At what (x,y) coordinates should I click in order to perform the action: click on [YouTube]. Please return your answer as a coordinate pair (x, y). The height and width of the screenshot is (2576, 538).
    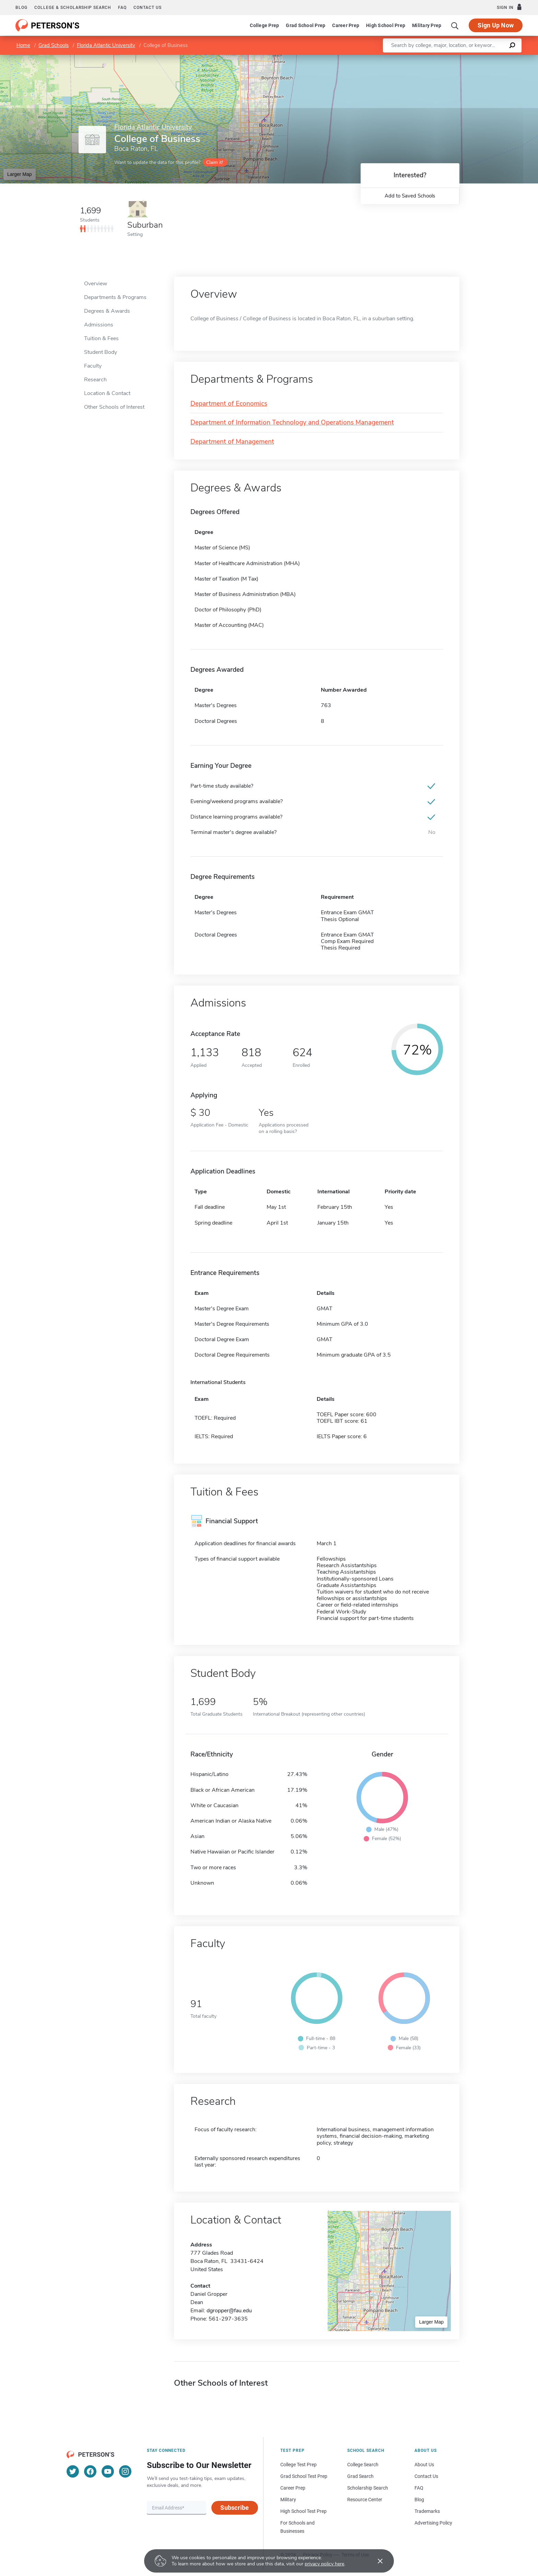
    Looking at the image, I should click on (108, 2471).